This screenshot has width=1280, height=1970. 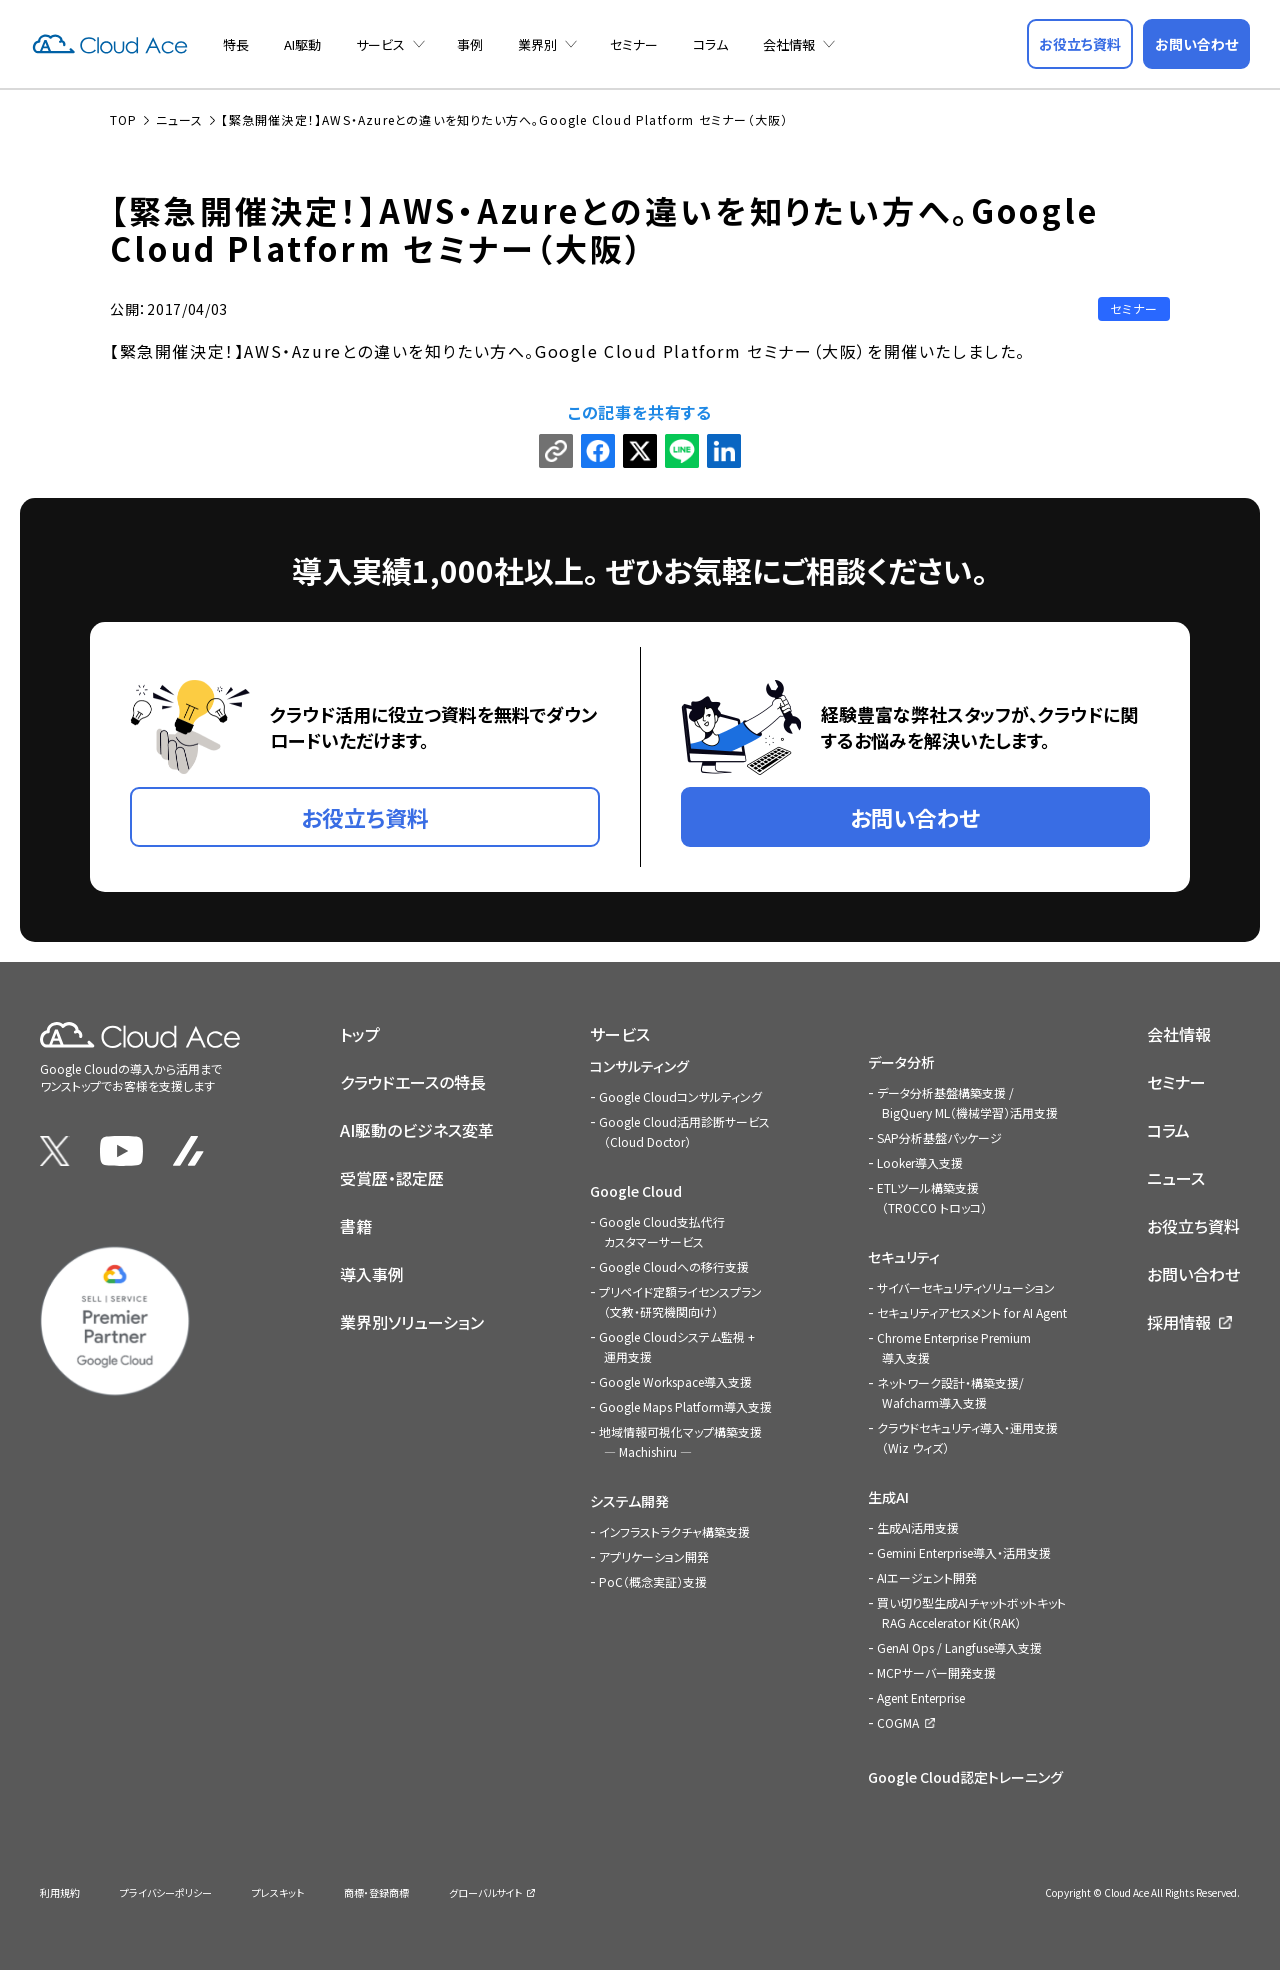 I want to click on システム開発, so click(x=629, y=1501).